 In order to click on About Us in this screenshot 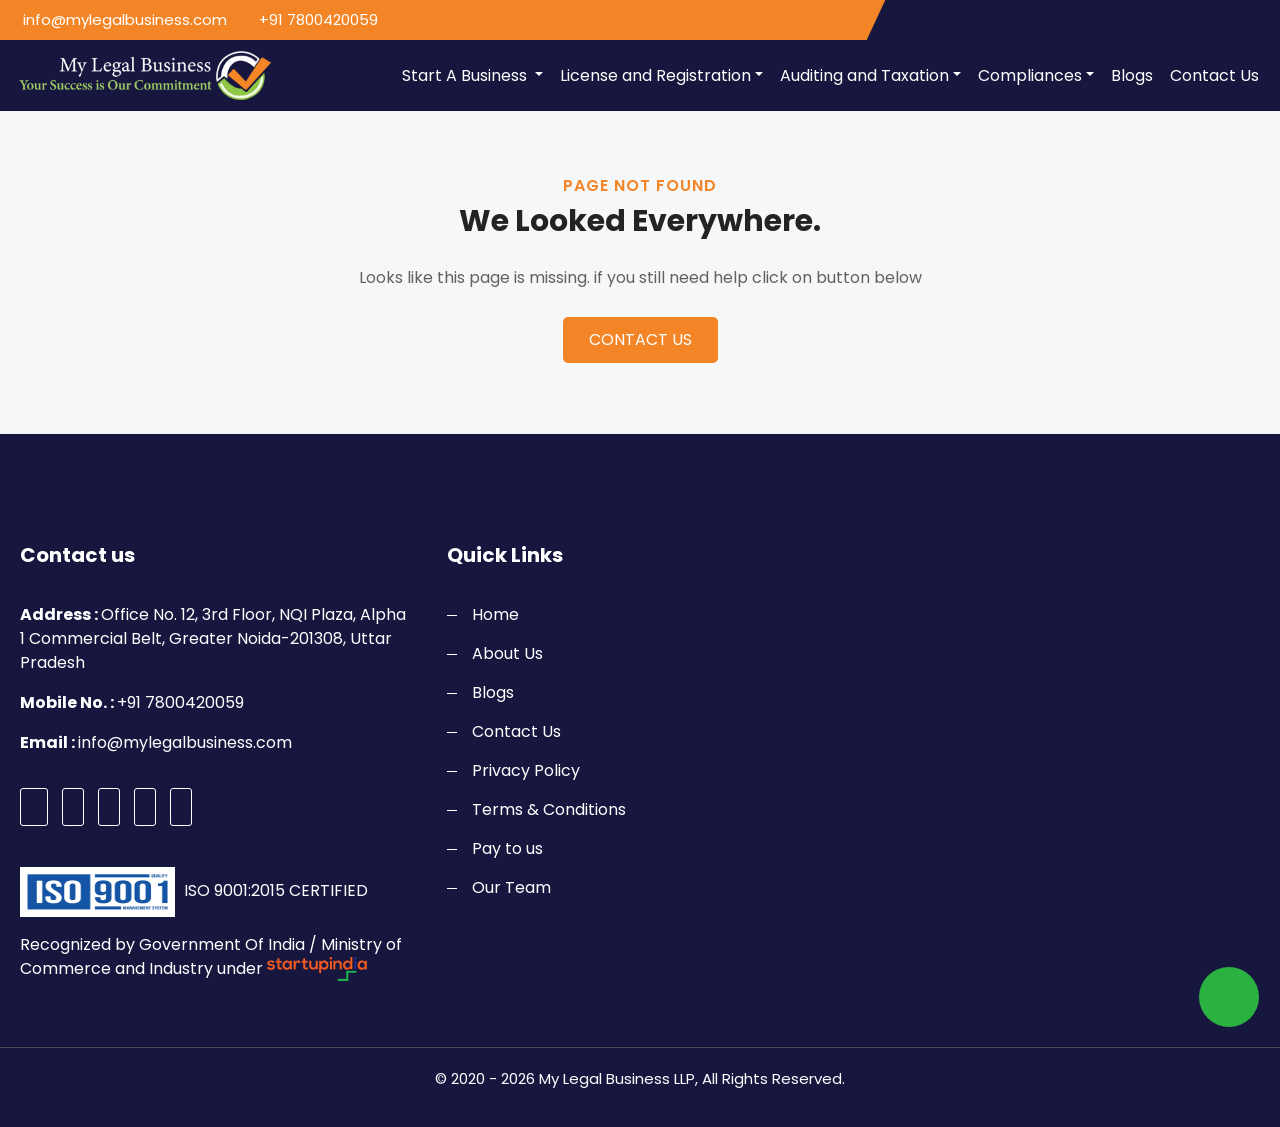, I will do `click(507, 653)`.